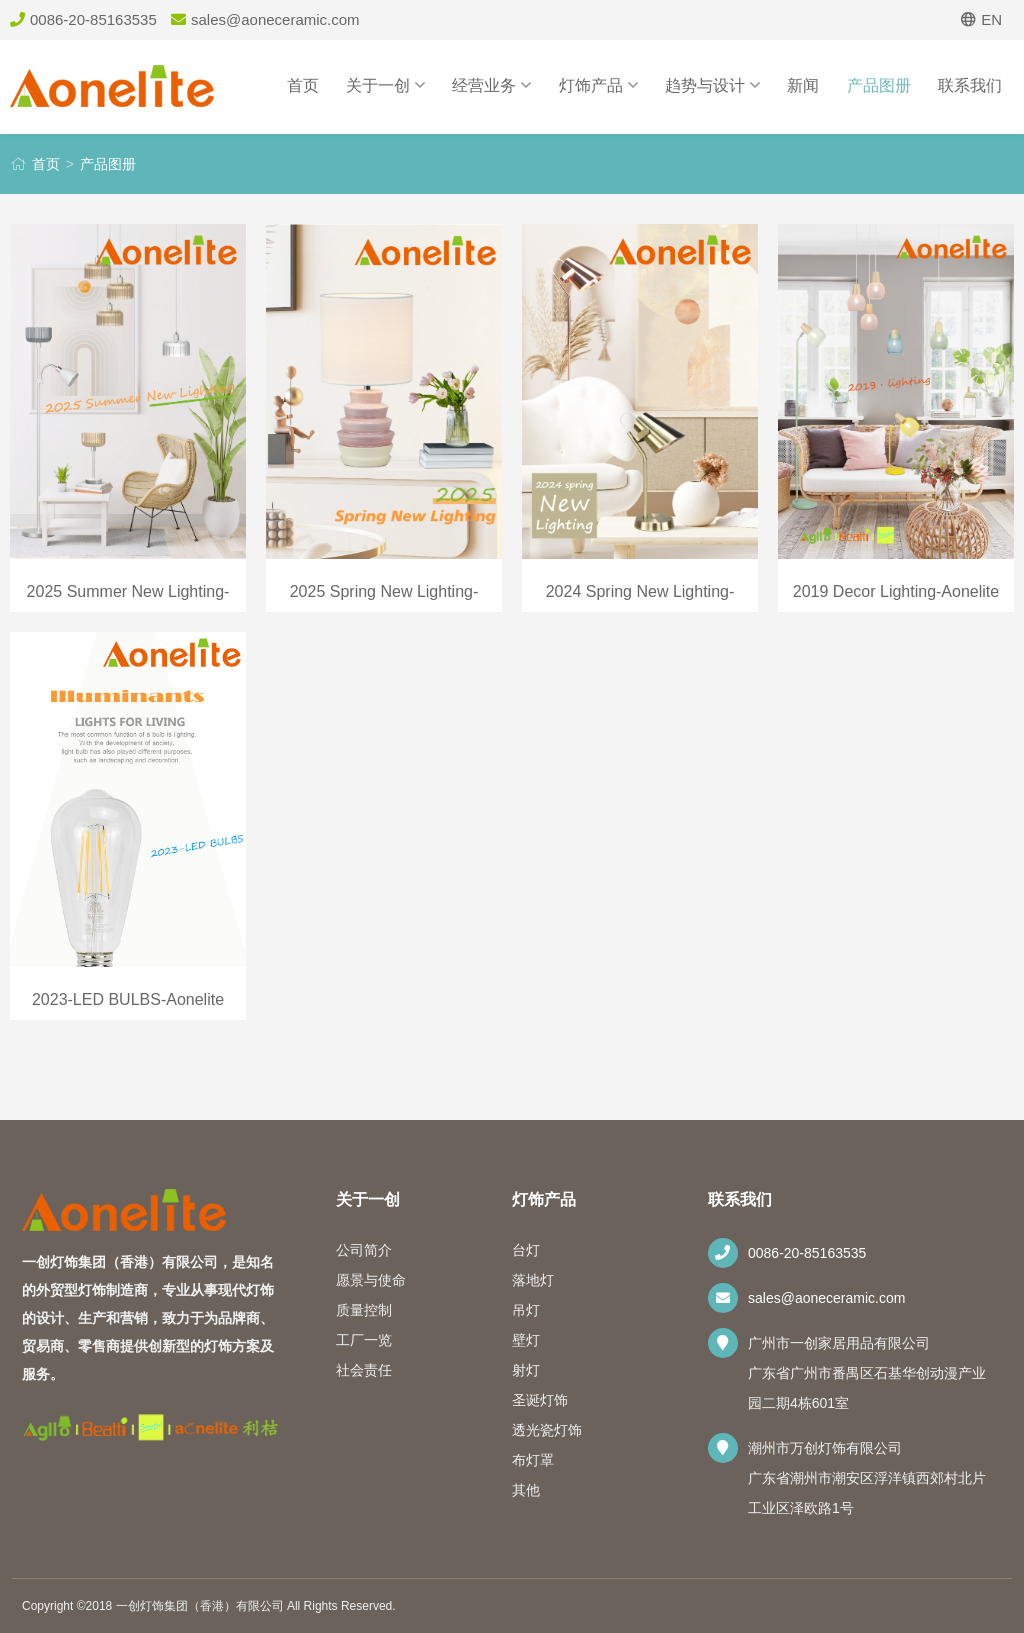 The image size is (1024, 1633). I want to click on 产品图册, so click(879, 85).